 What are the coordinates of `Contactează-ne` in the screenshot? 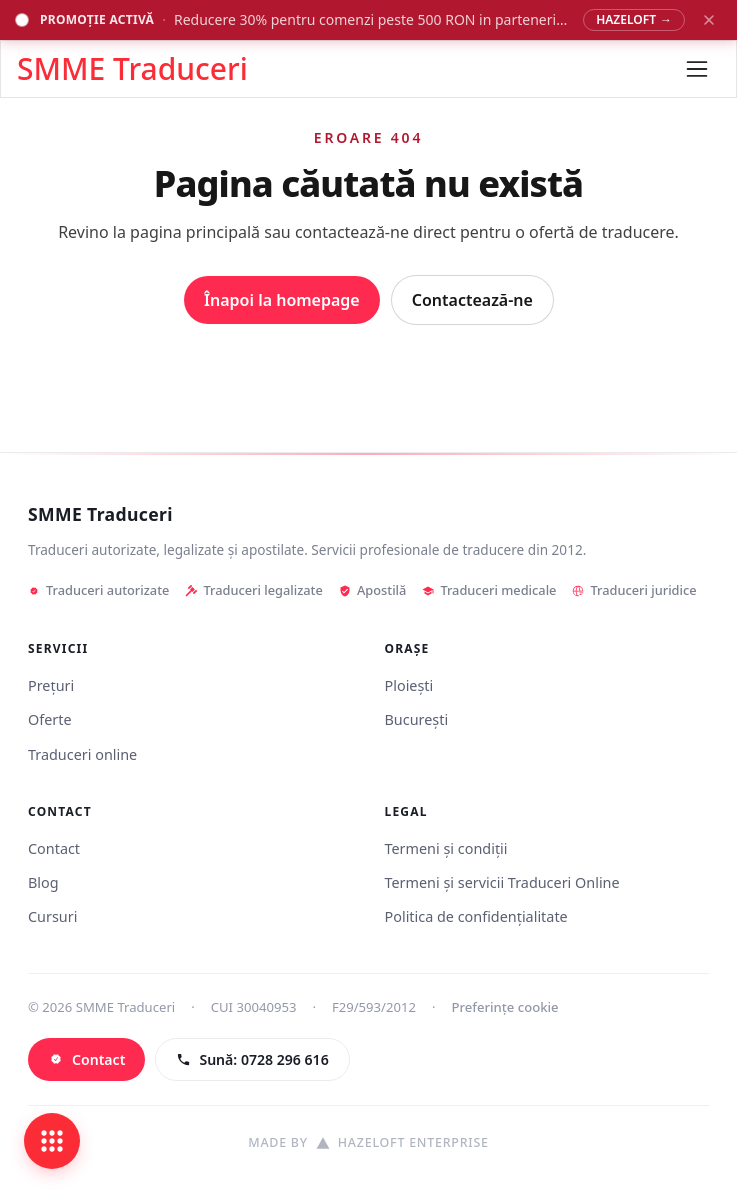 It's located at (472, 300).